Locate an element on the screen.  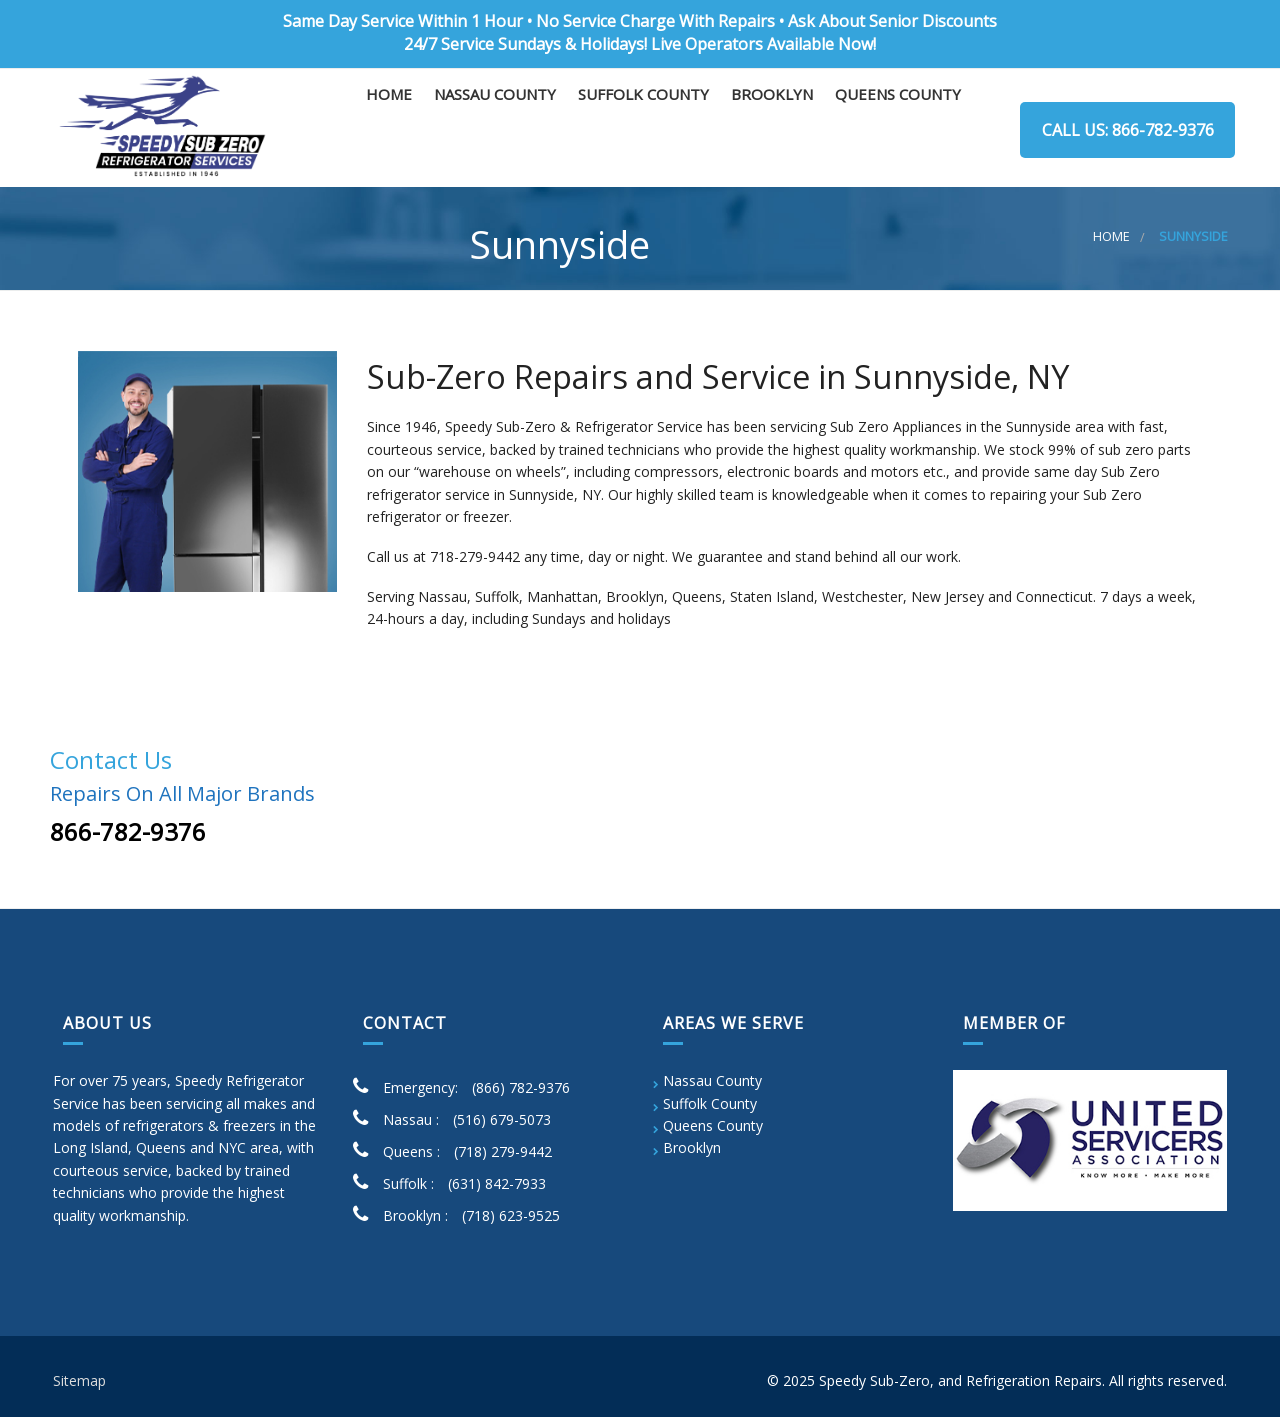
Home is located at coordinates (389, 130).